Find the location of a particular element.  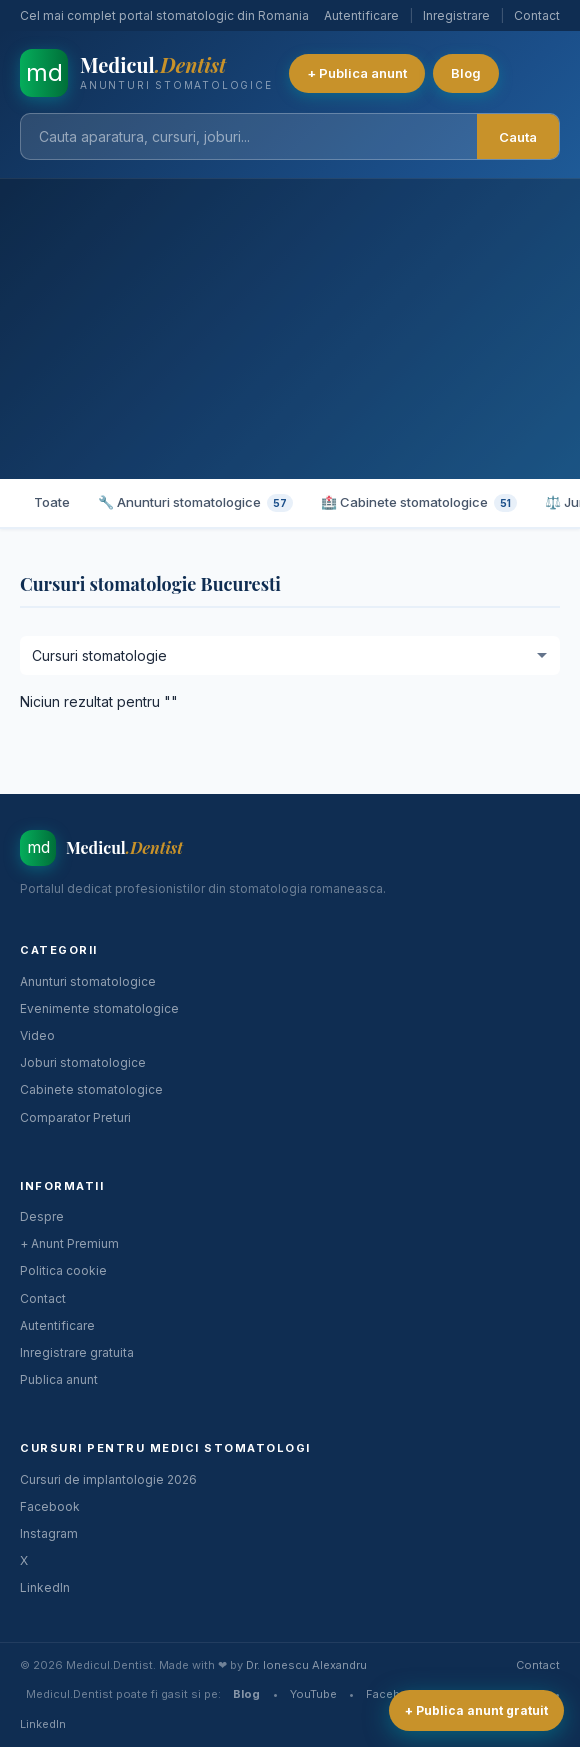

+ Anunt Premium is located at coordinates (69, 1243).